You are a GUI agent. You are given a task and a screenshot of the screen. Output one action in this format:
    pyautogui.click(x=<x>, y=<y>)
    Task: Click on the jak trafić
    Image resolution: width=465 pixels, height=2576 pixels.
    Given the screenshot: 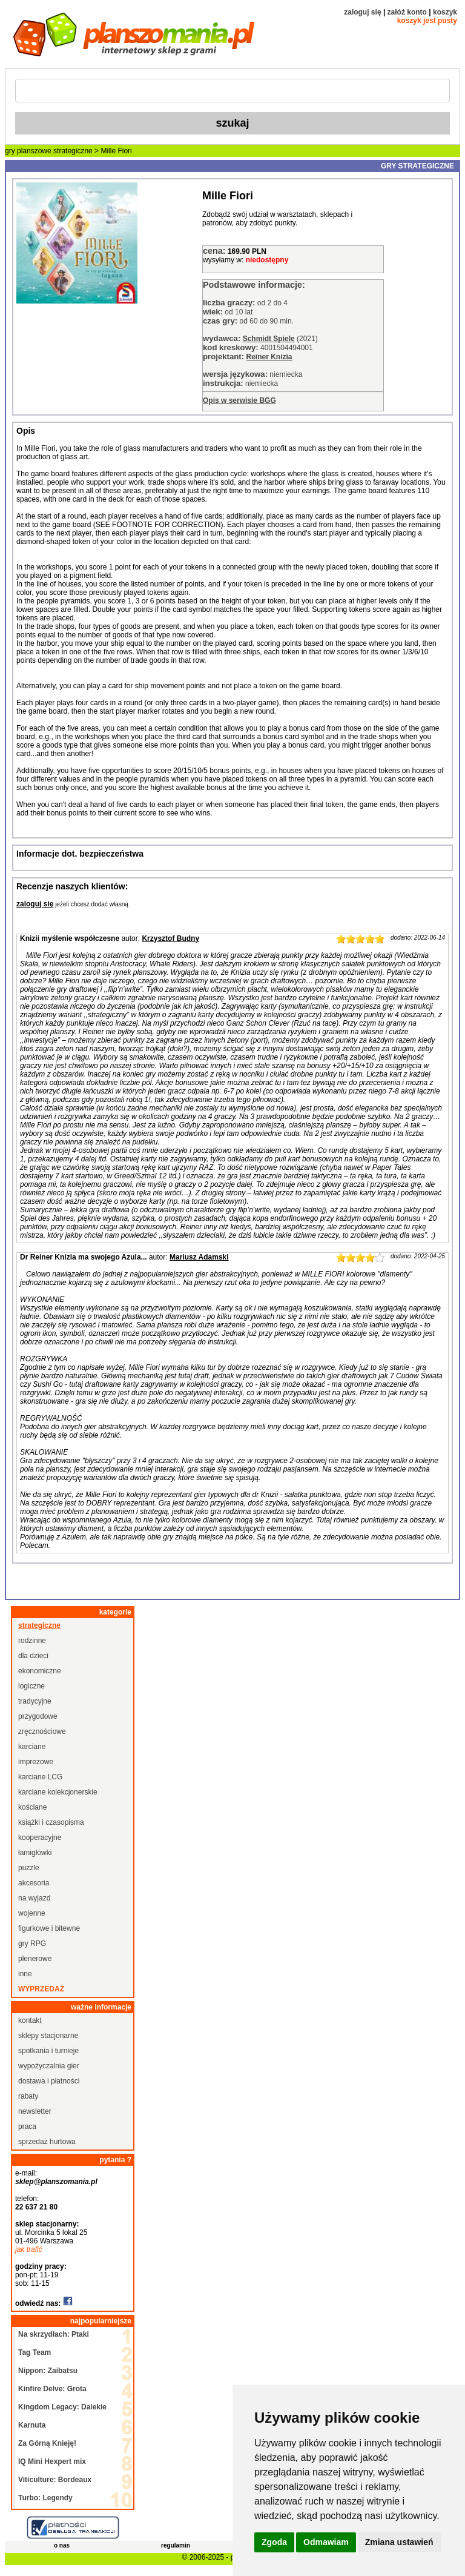 What is the action you would take?
    pyautogui.click(x=28, y=2249)
    